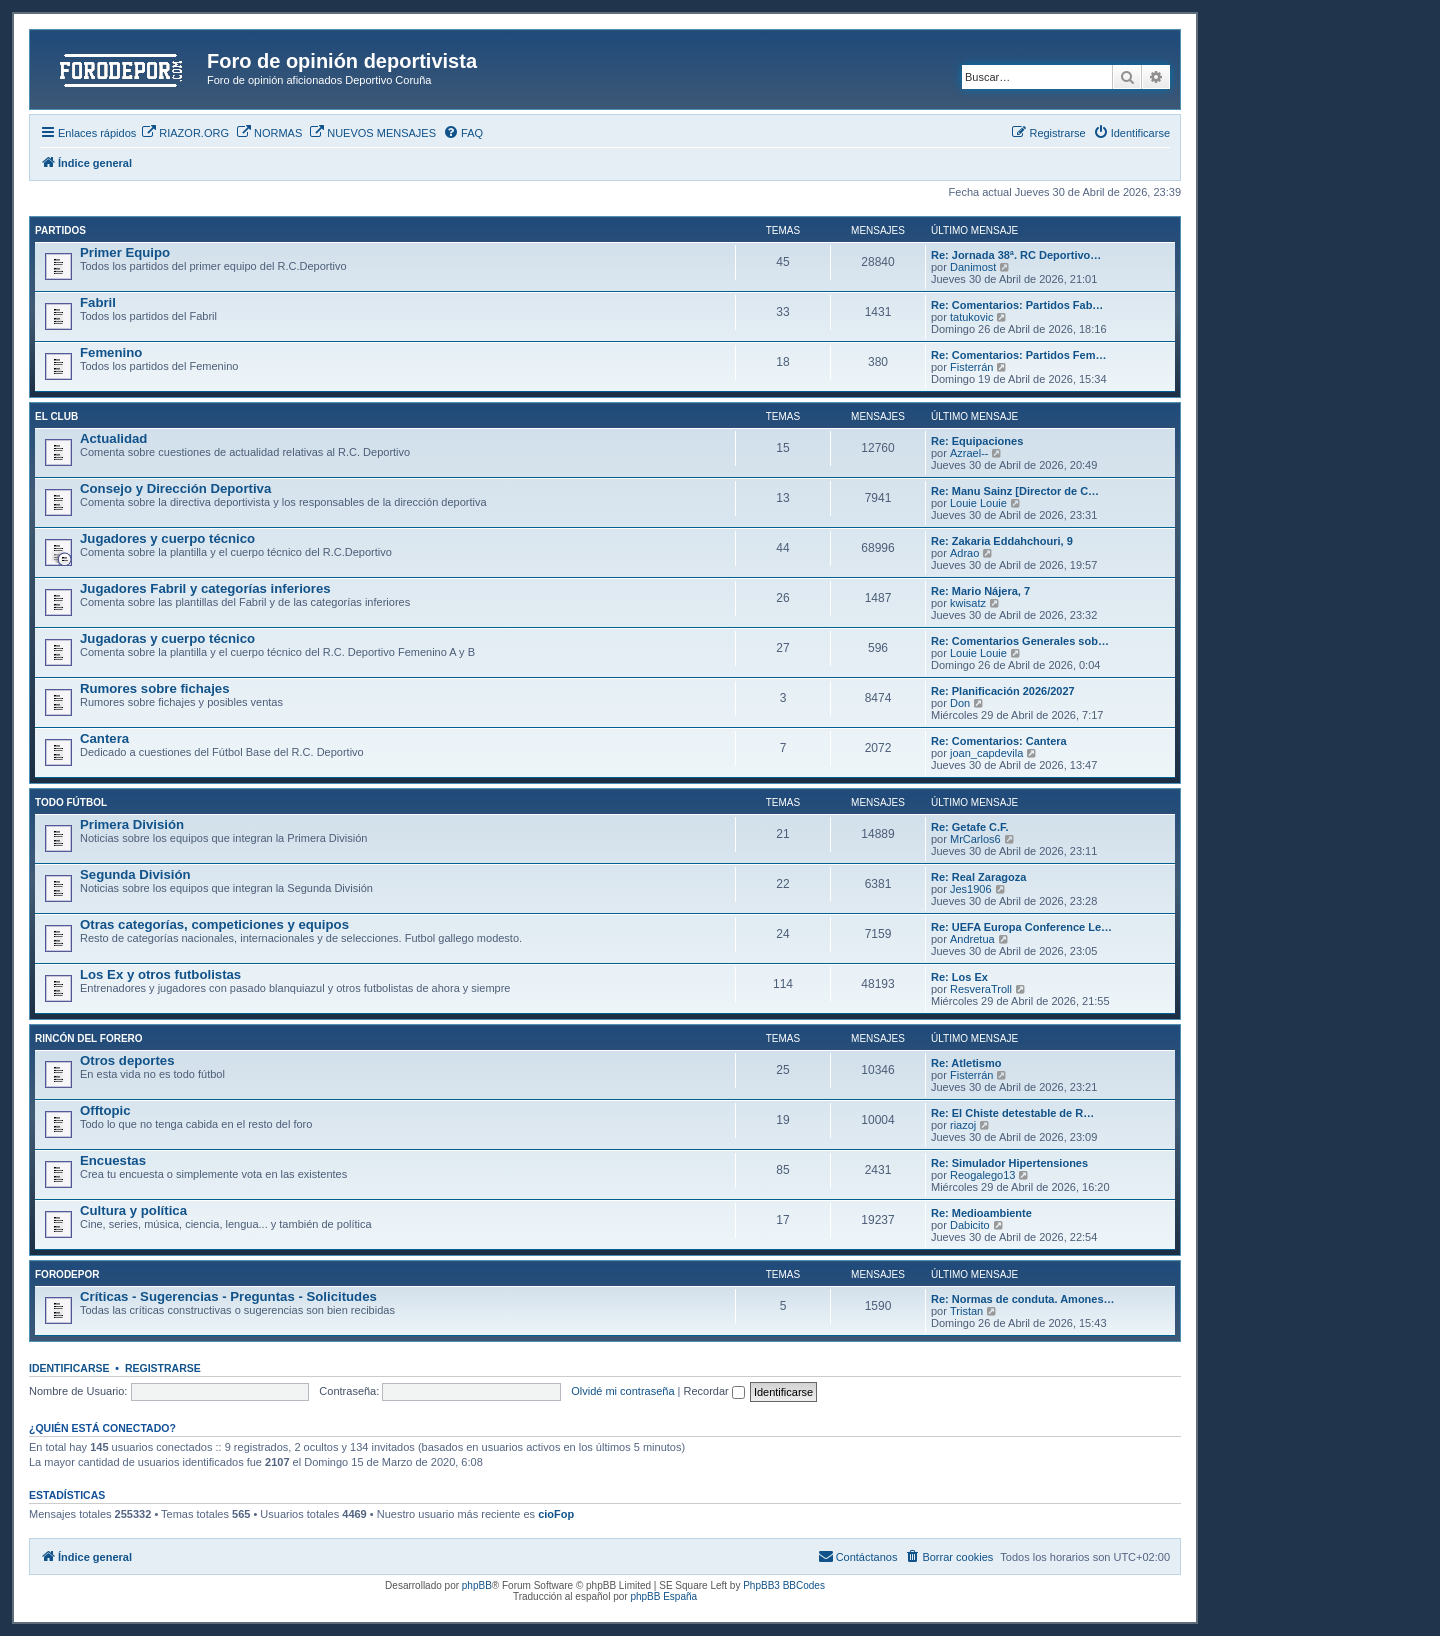 Image resolution: width=1440 pixels, height=1636 pixels. Describe the element at coordinates (978, 877) in the screenshot. I see `Re: Real Zaragoza` at that location.